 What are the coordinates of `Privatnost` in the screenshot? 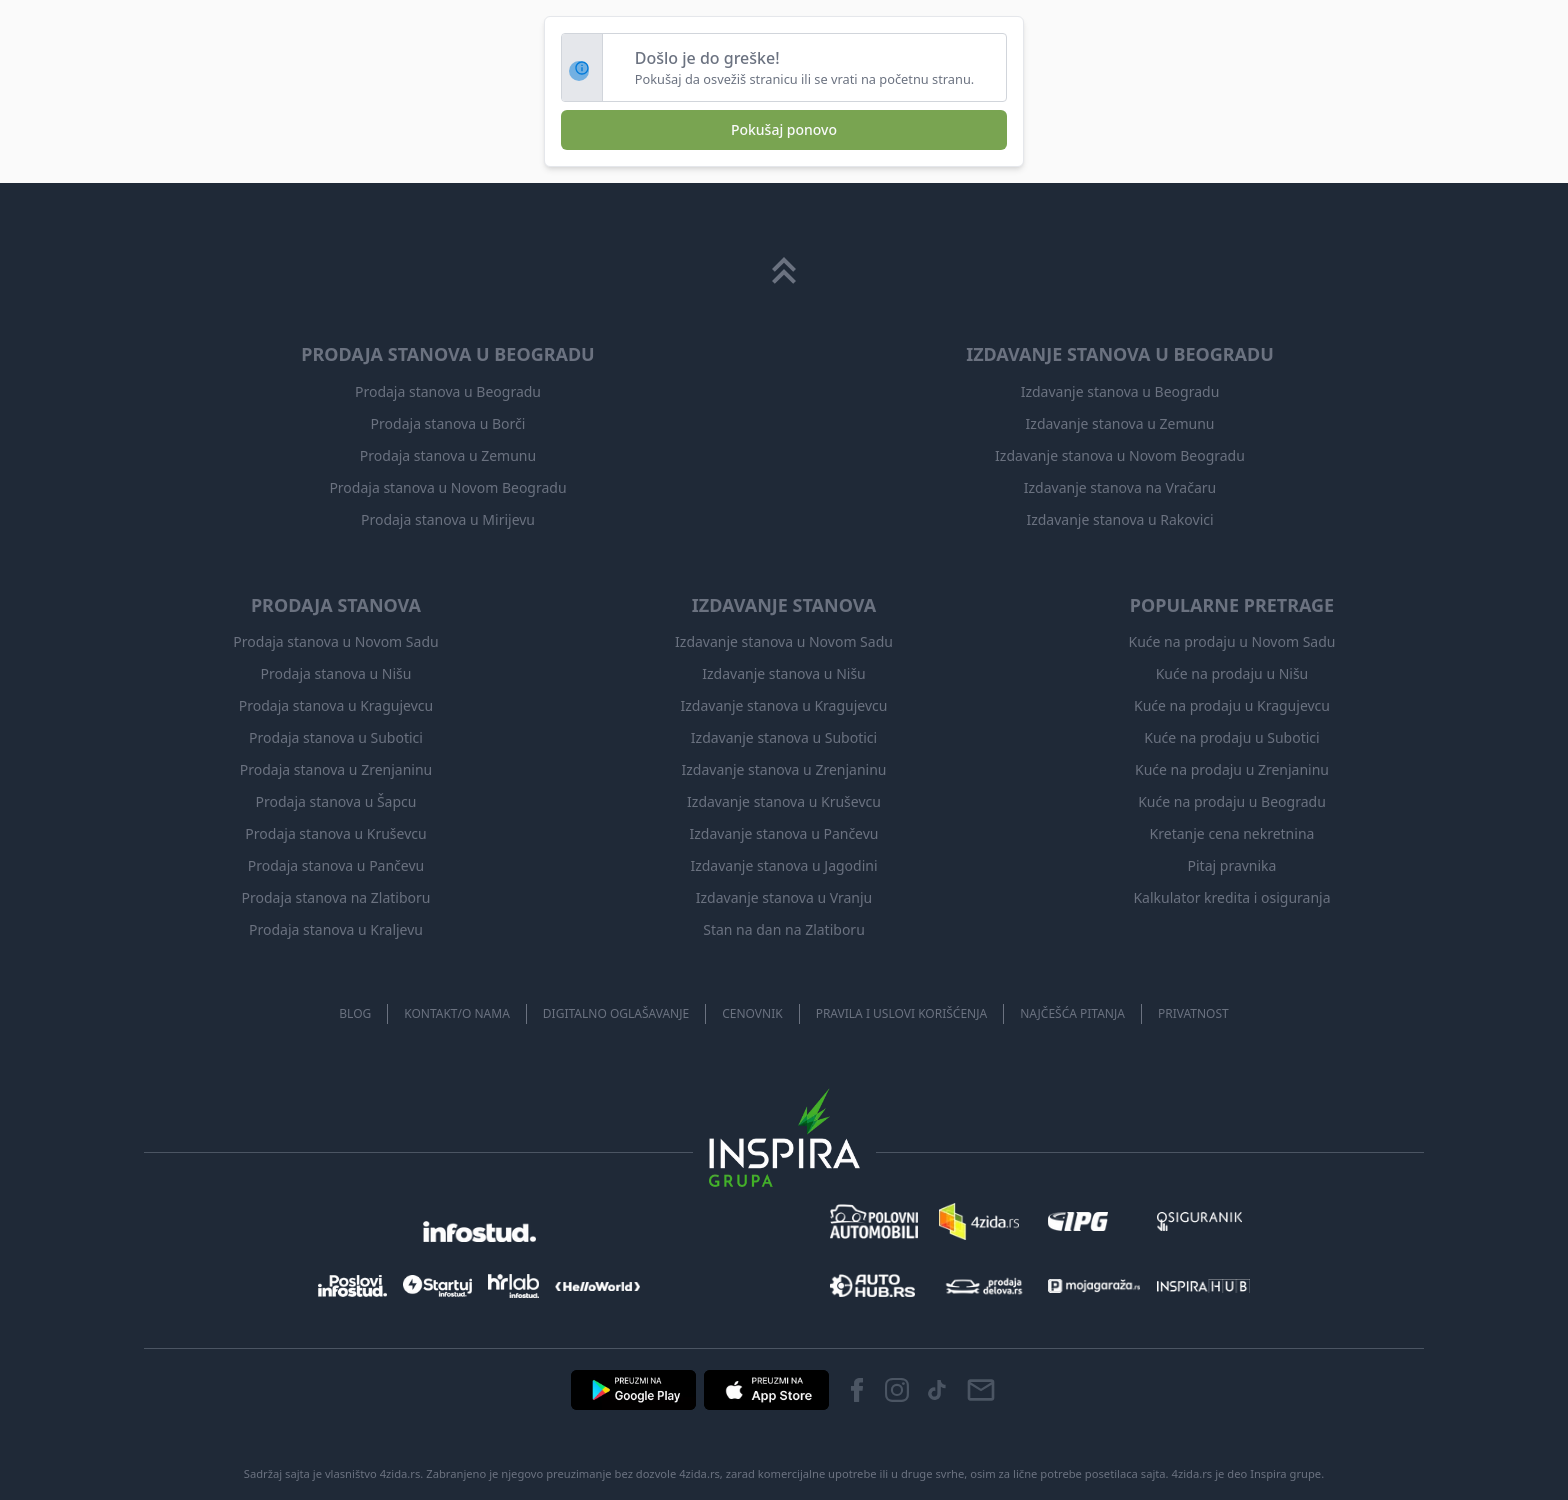 It's located at (1193, 1013).